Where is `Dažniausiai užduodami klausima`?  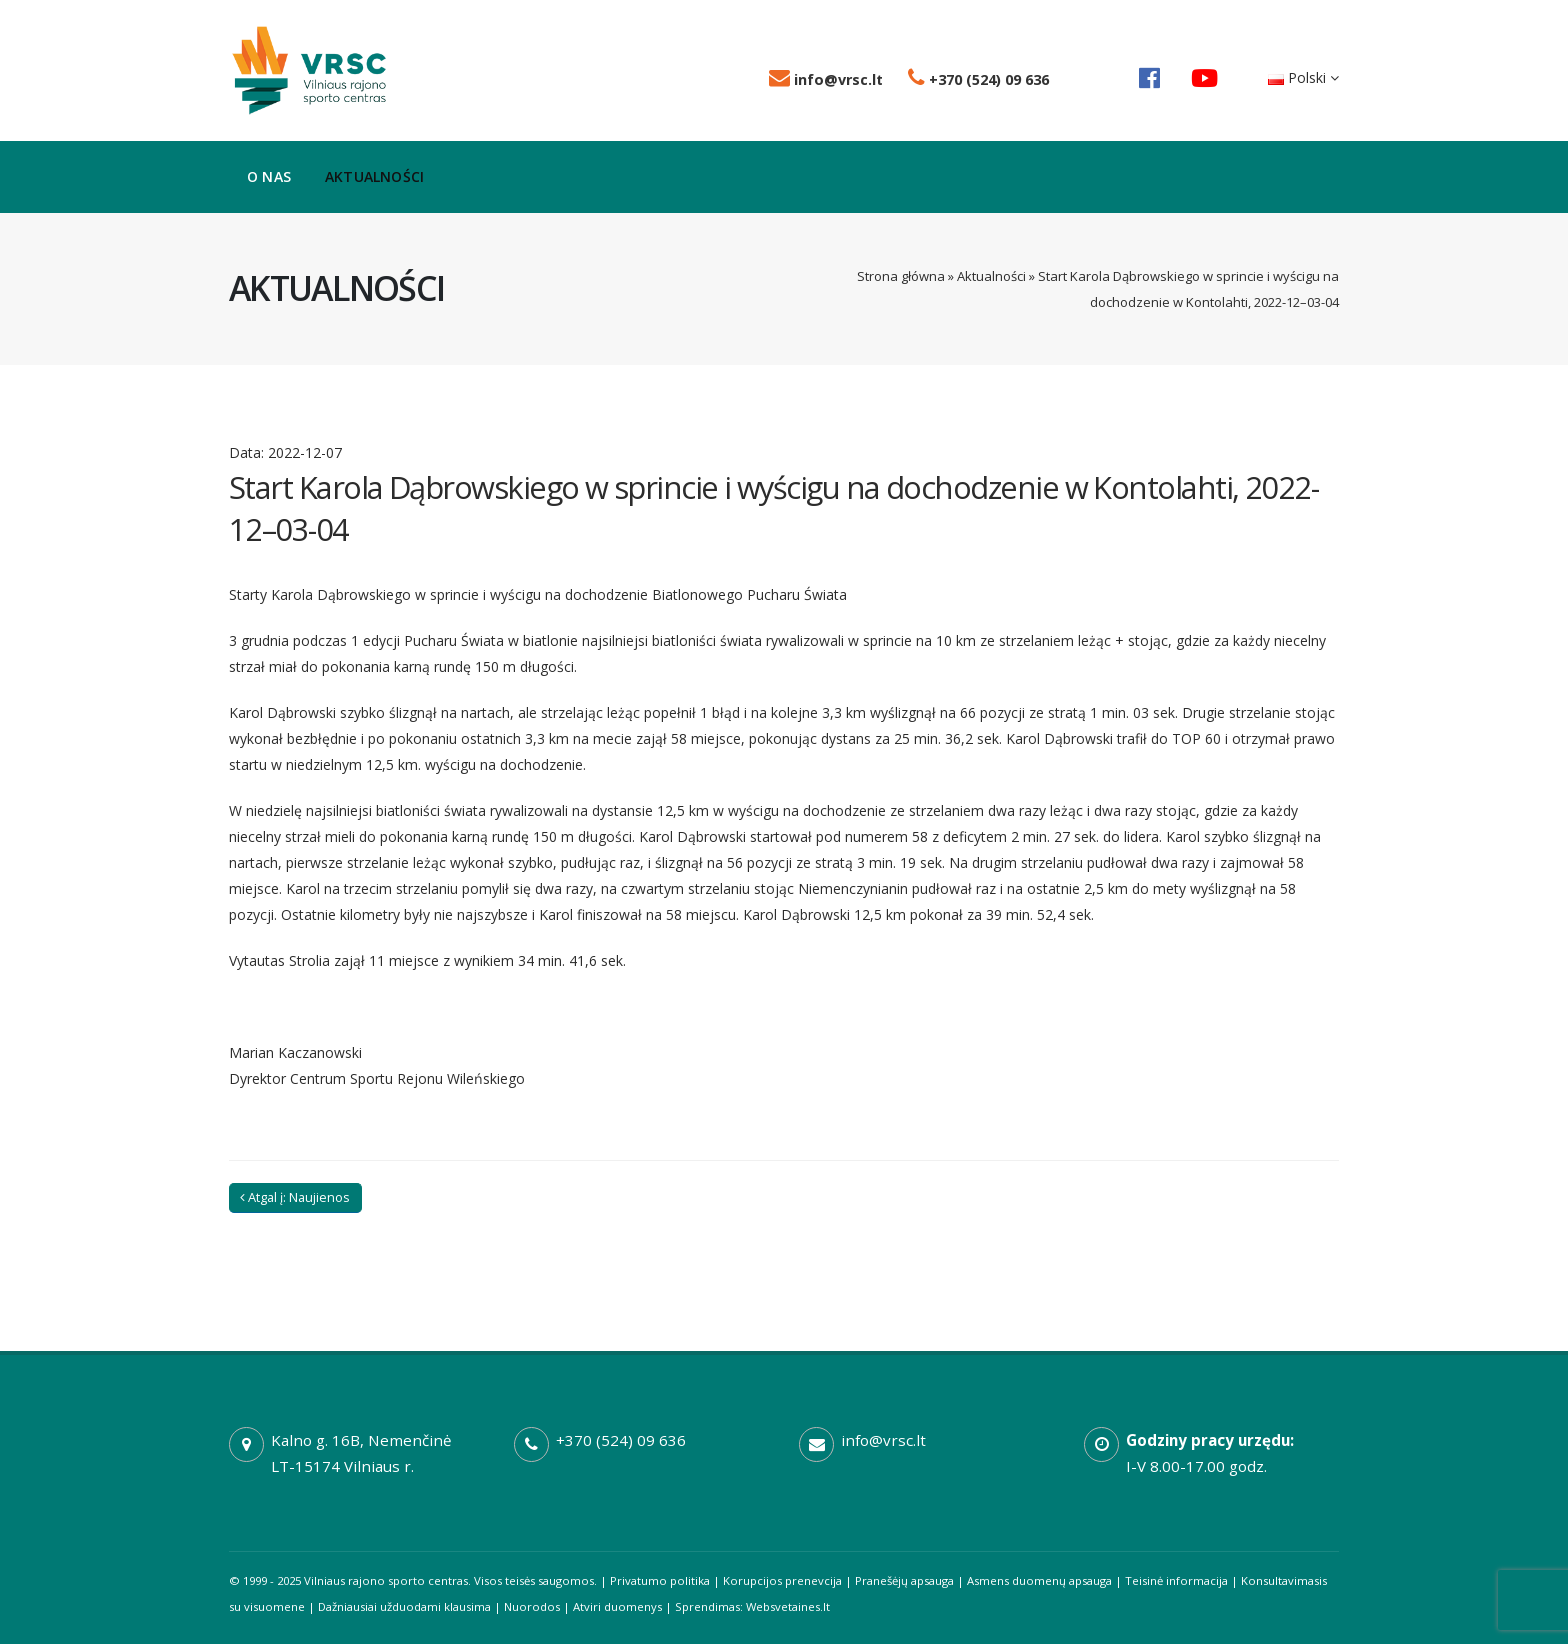 Dažniausiai užduodami klausima is located at coordinates (404, 1606).